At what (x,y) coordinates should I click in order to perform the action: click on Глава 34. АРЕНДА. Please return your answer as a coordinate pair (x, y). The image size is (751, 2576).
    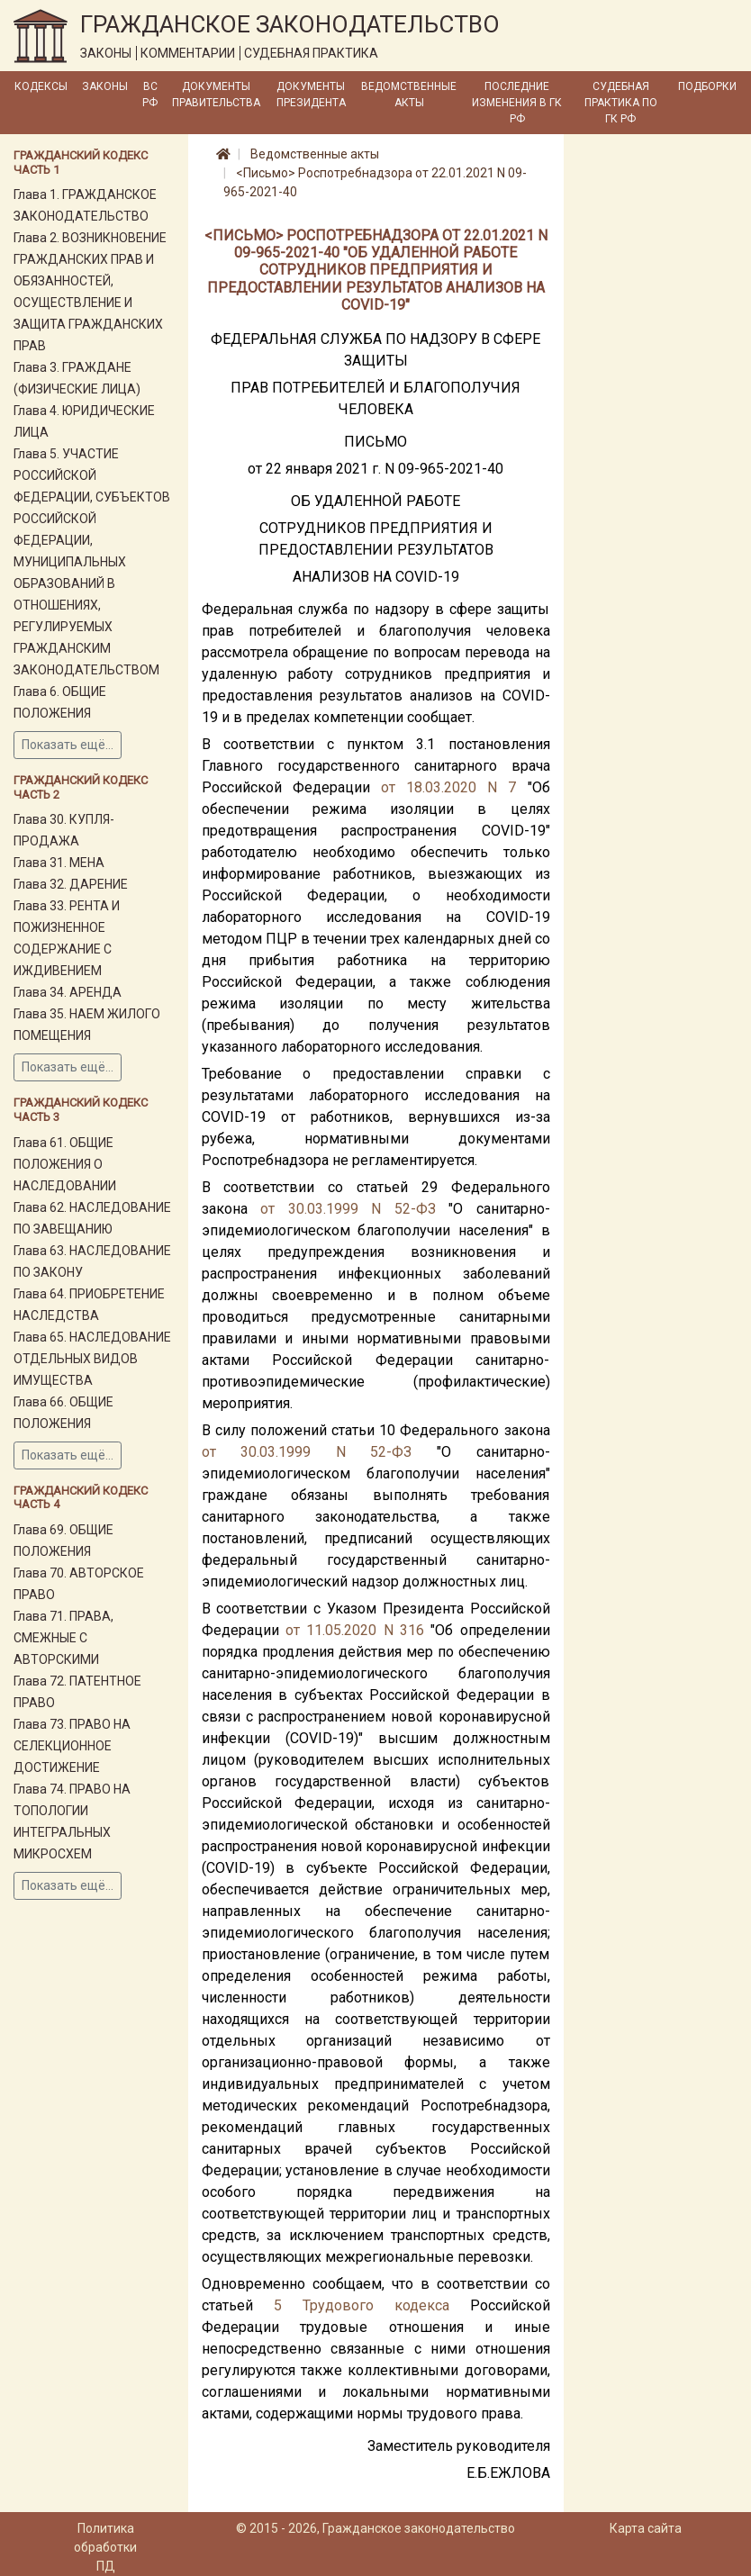
    Looking at the image, I should click on (68, 992).